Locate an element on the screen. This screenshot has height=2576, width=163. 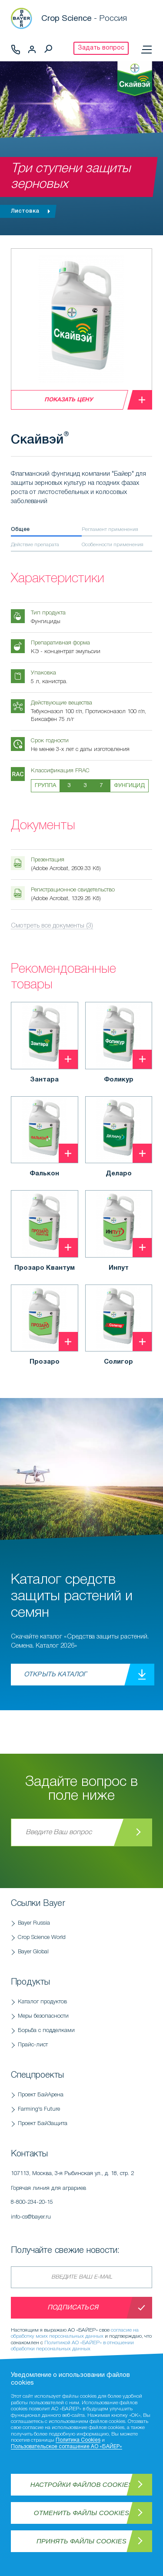
Фалькон is located at coordinates (44, 1174).